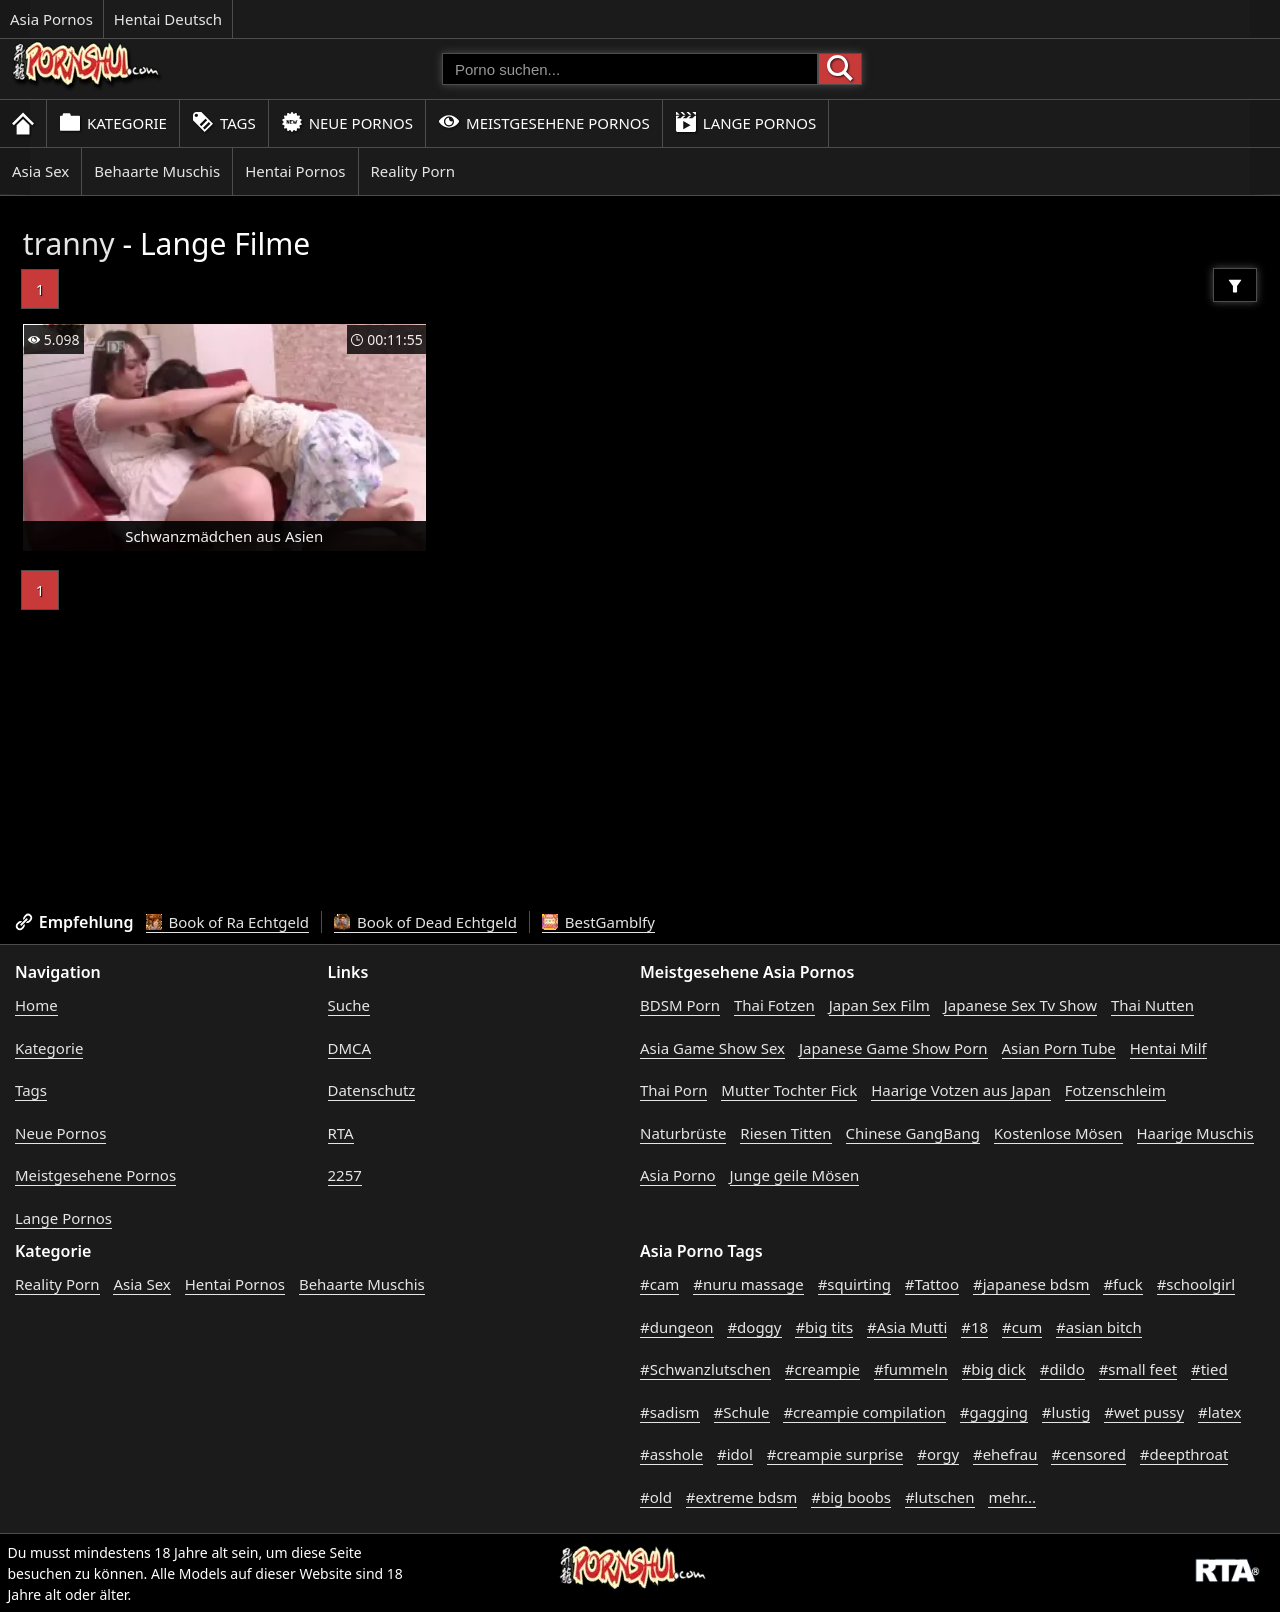 The height and width of the screenshot is (1612, 1280). What do you see at coordinates (659, 1284) in the screenshot?
I see `#cam` at bounding box center [659, 1284].